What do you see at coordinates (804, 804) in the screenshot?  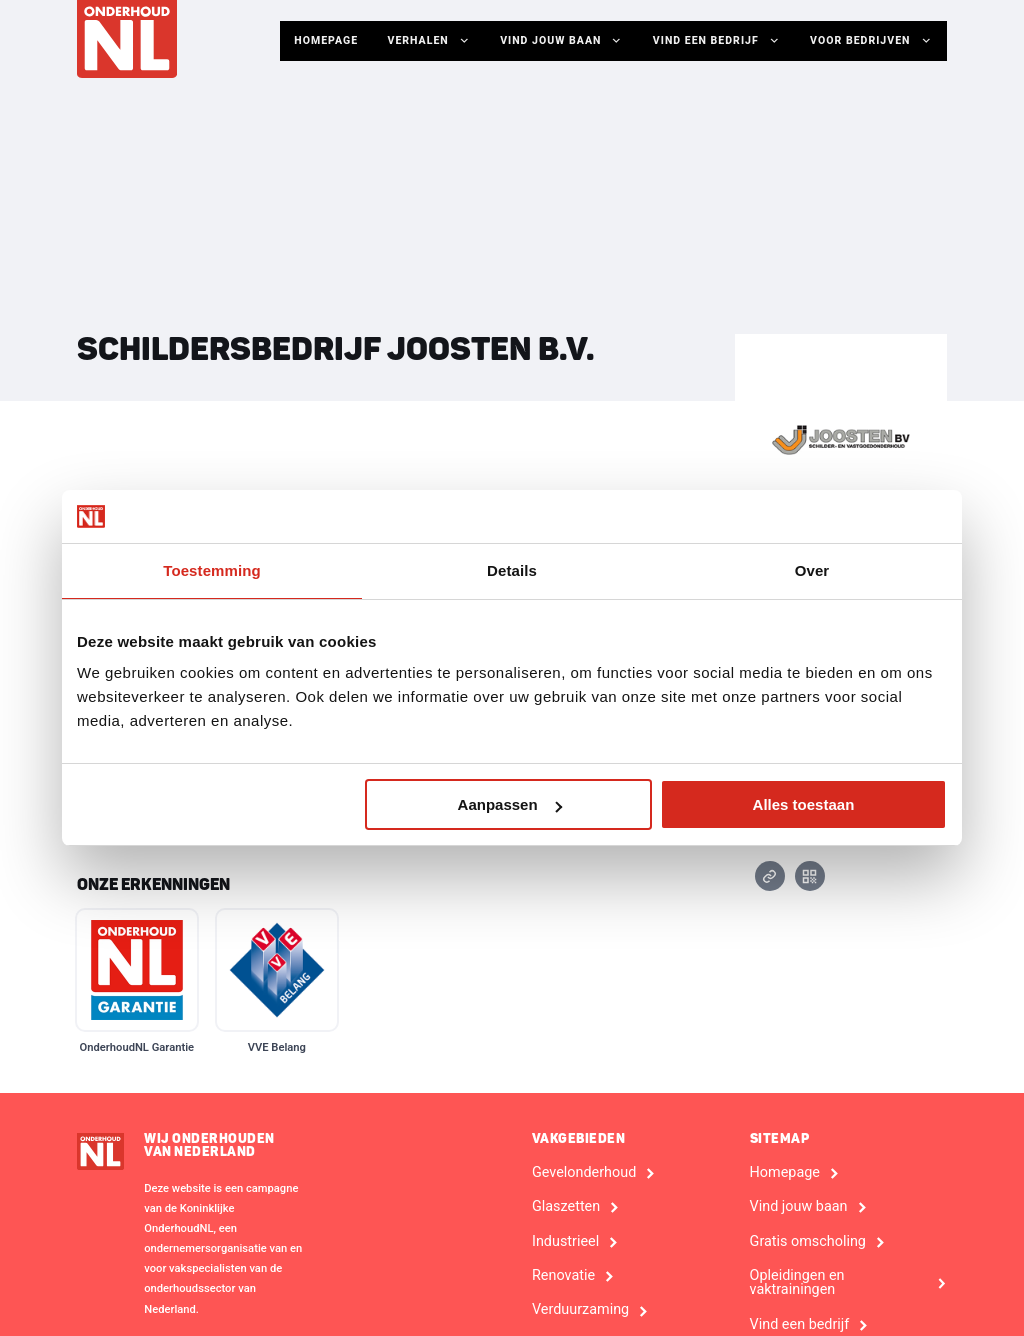 I see `Alles toestaan` at bounding box center [804, 804].